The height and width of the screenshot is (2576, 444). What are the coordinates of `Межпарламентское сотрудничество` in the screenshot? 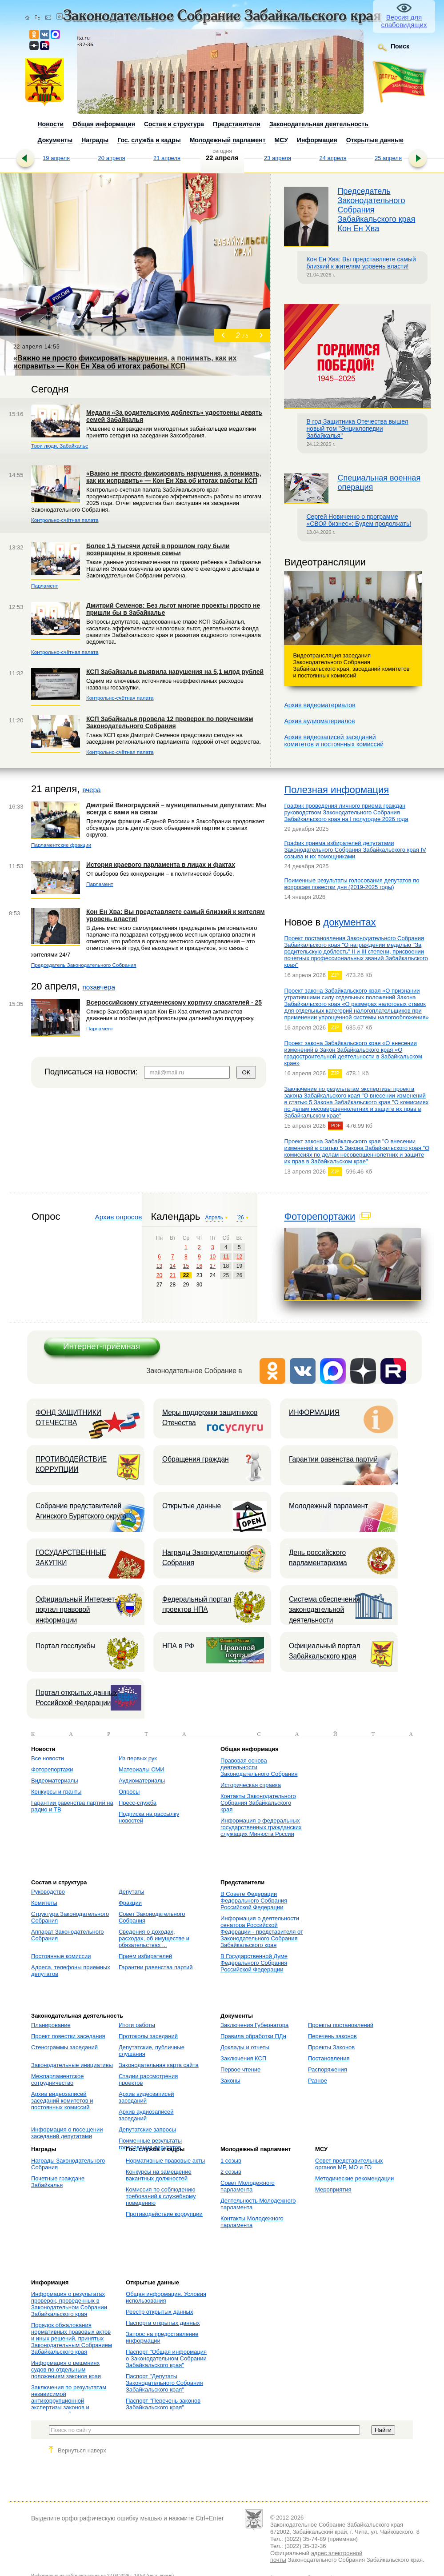 It's located at (57, 2079).